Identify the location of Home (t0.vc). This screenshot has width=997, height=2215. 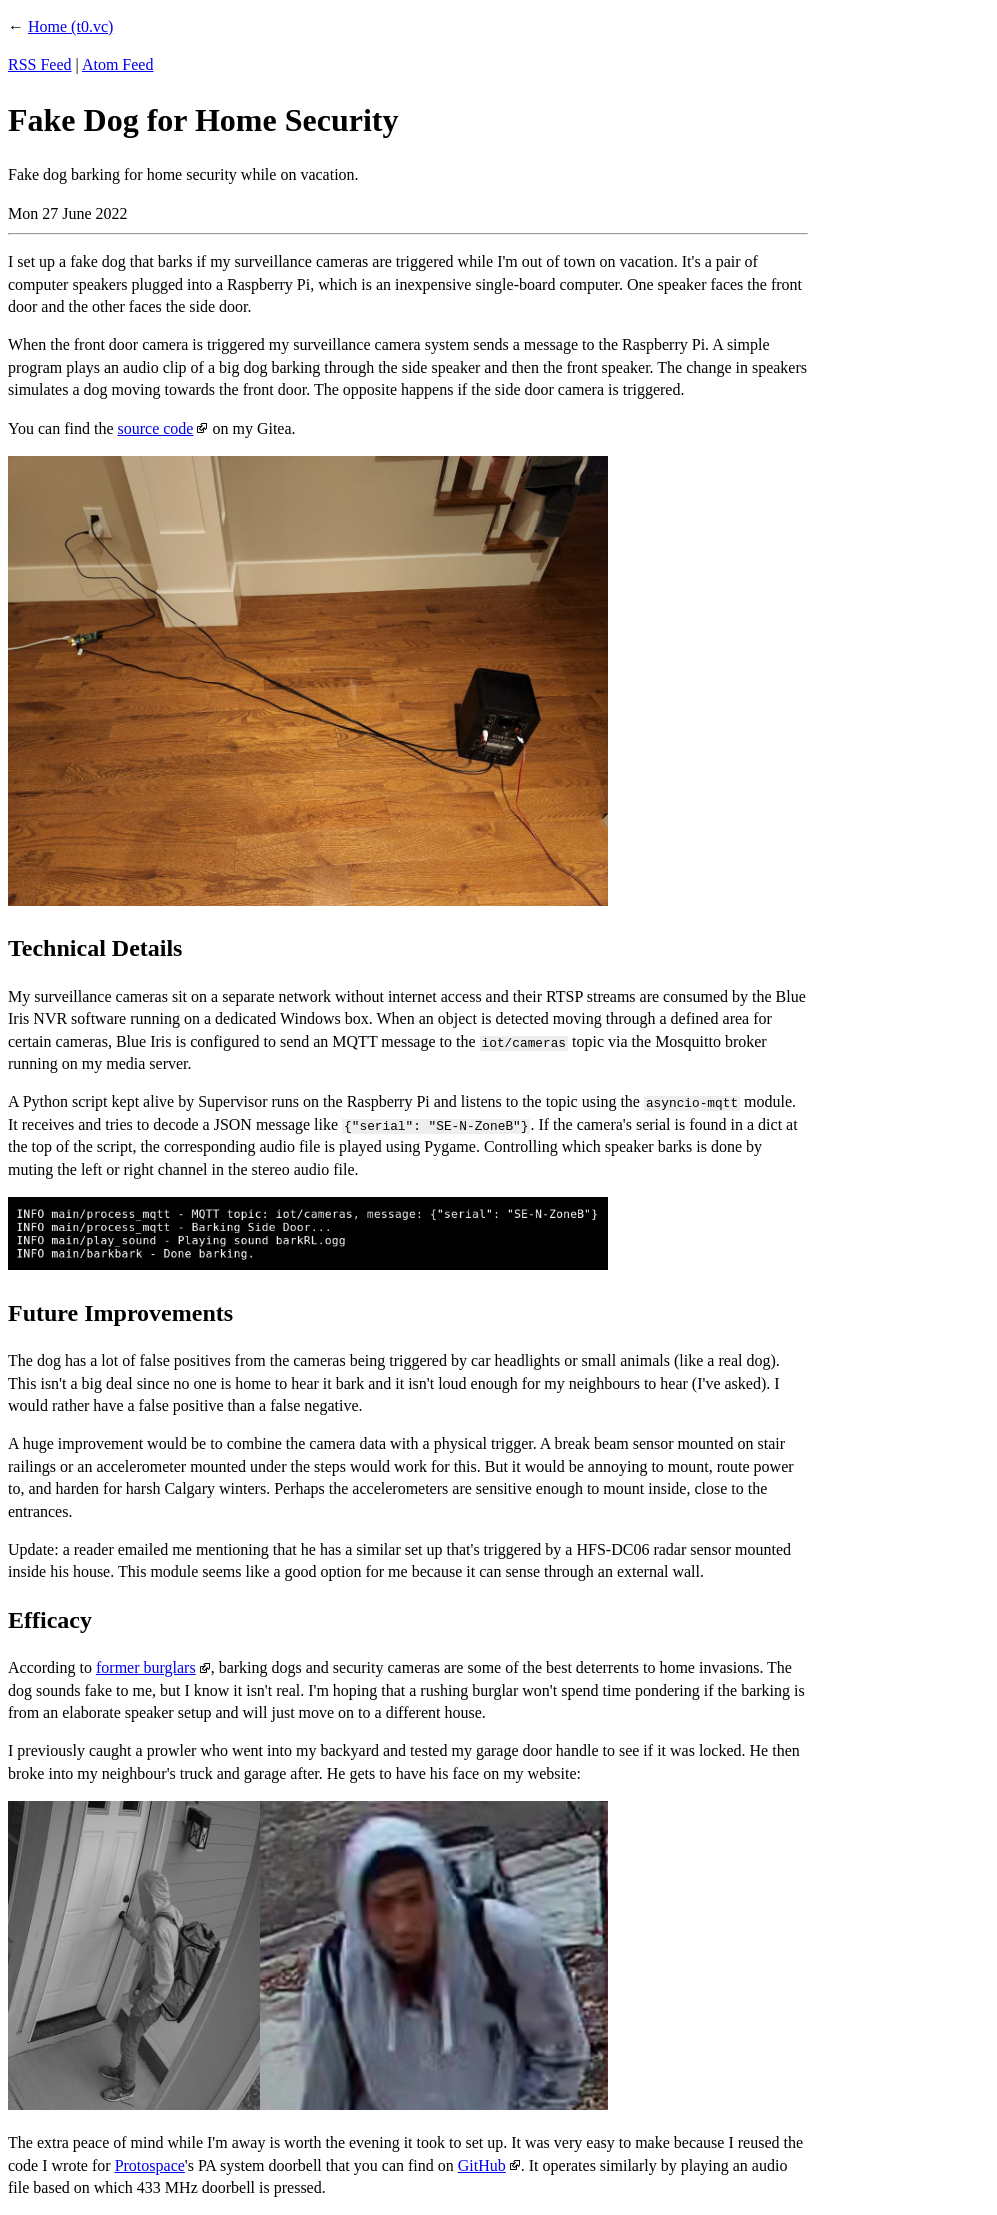
(70, 26).